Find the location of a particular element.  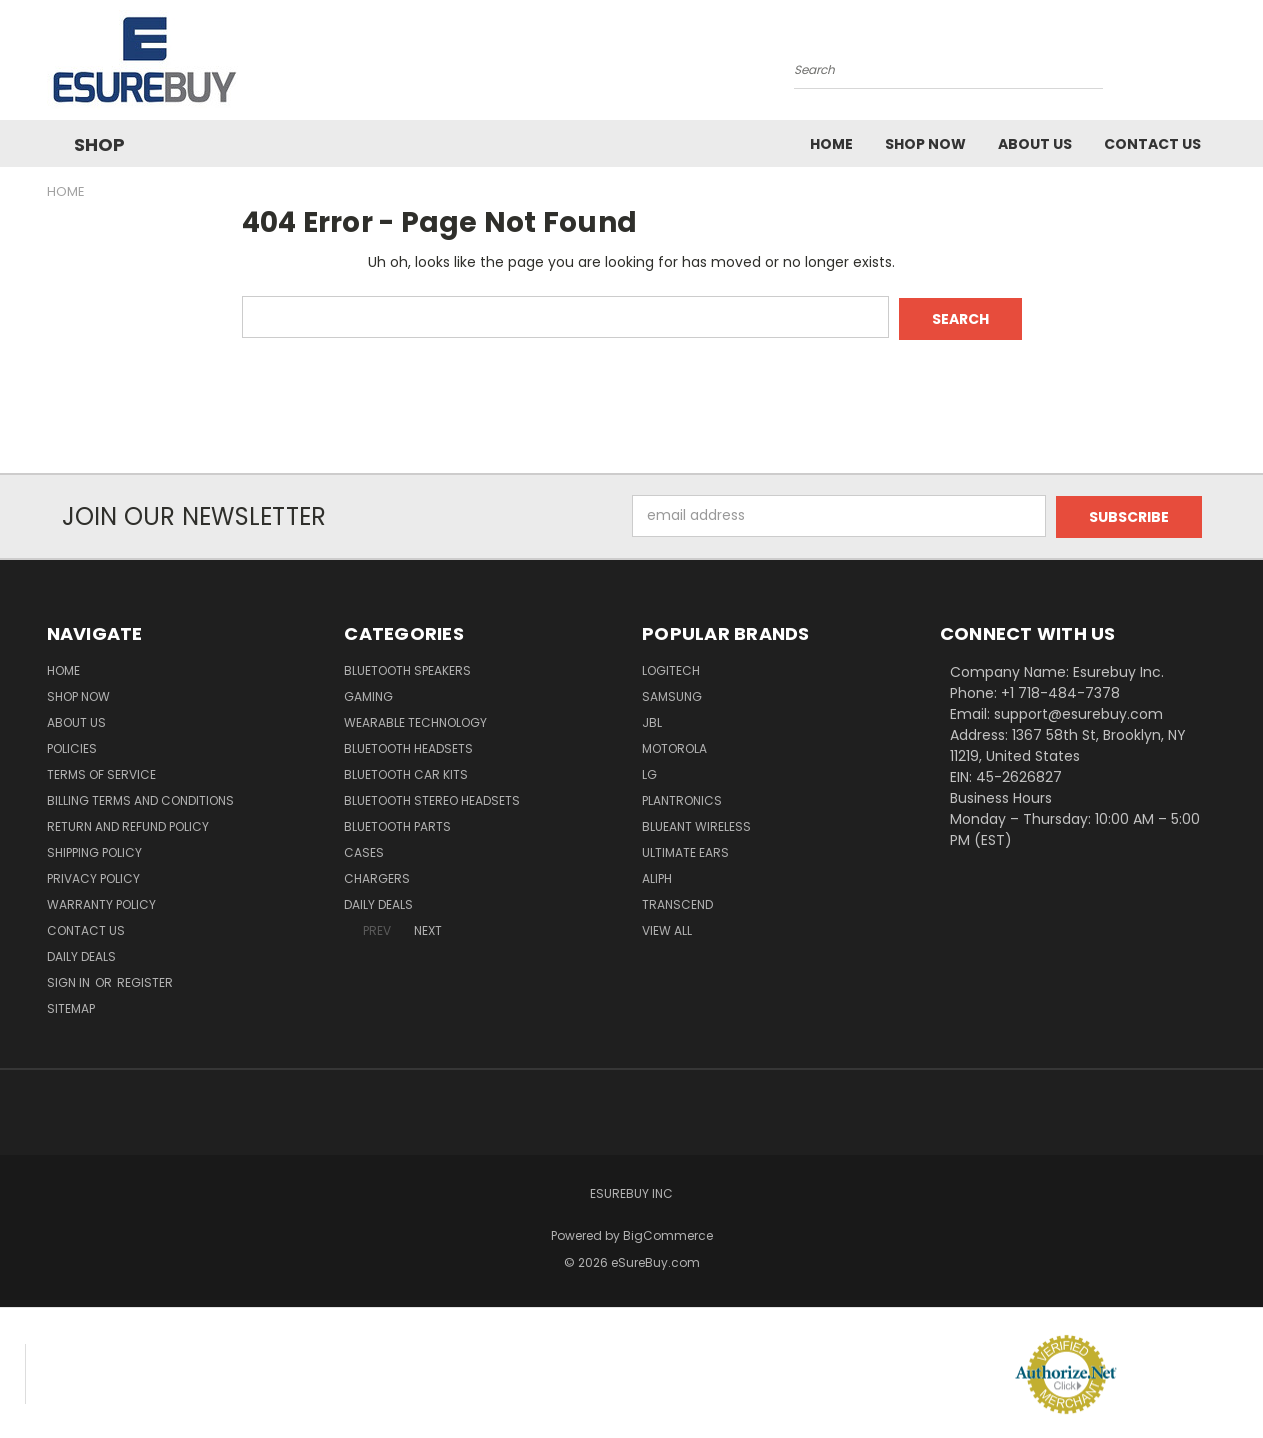

Chargers is located at coordinates (377, 875).